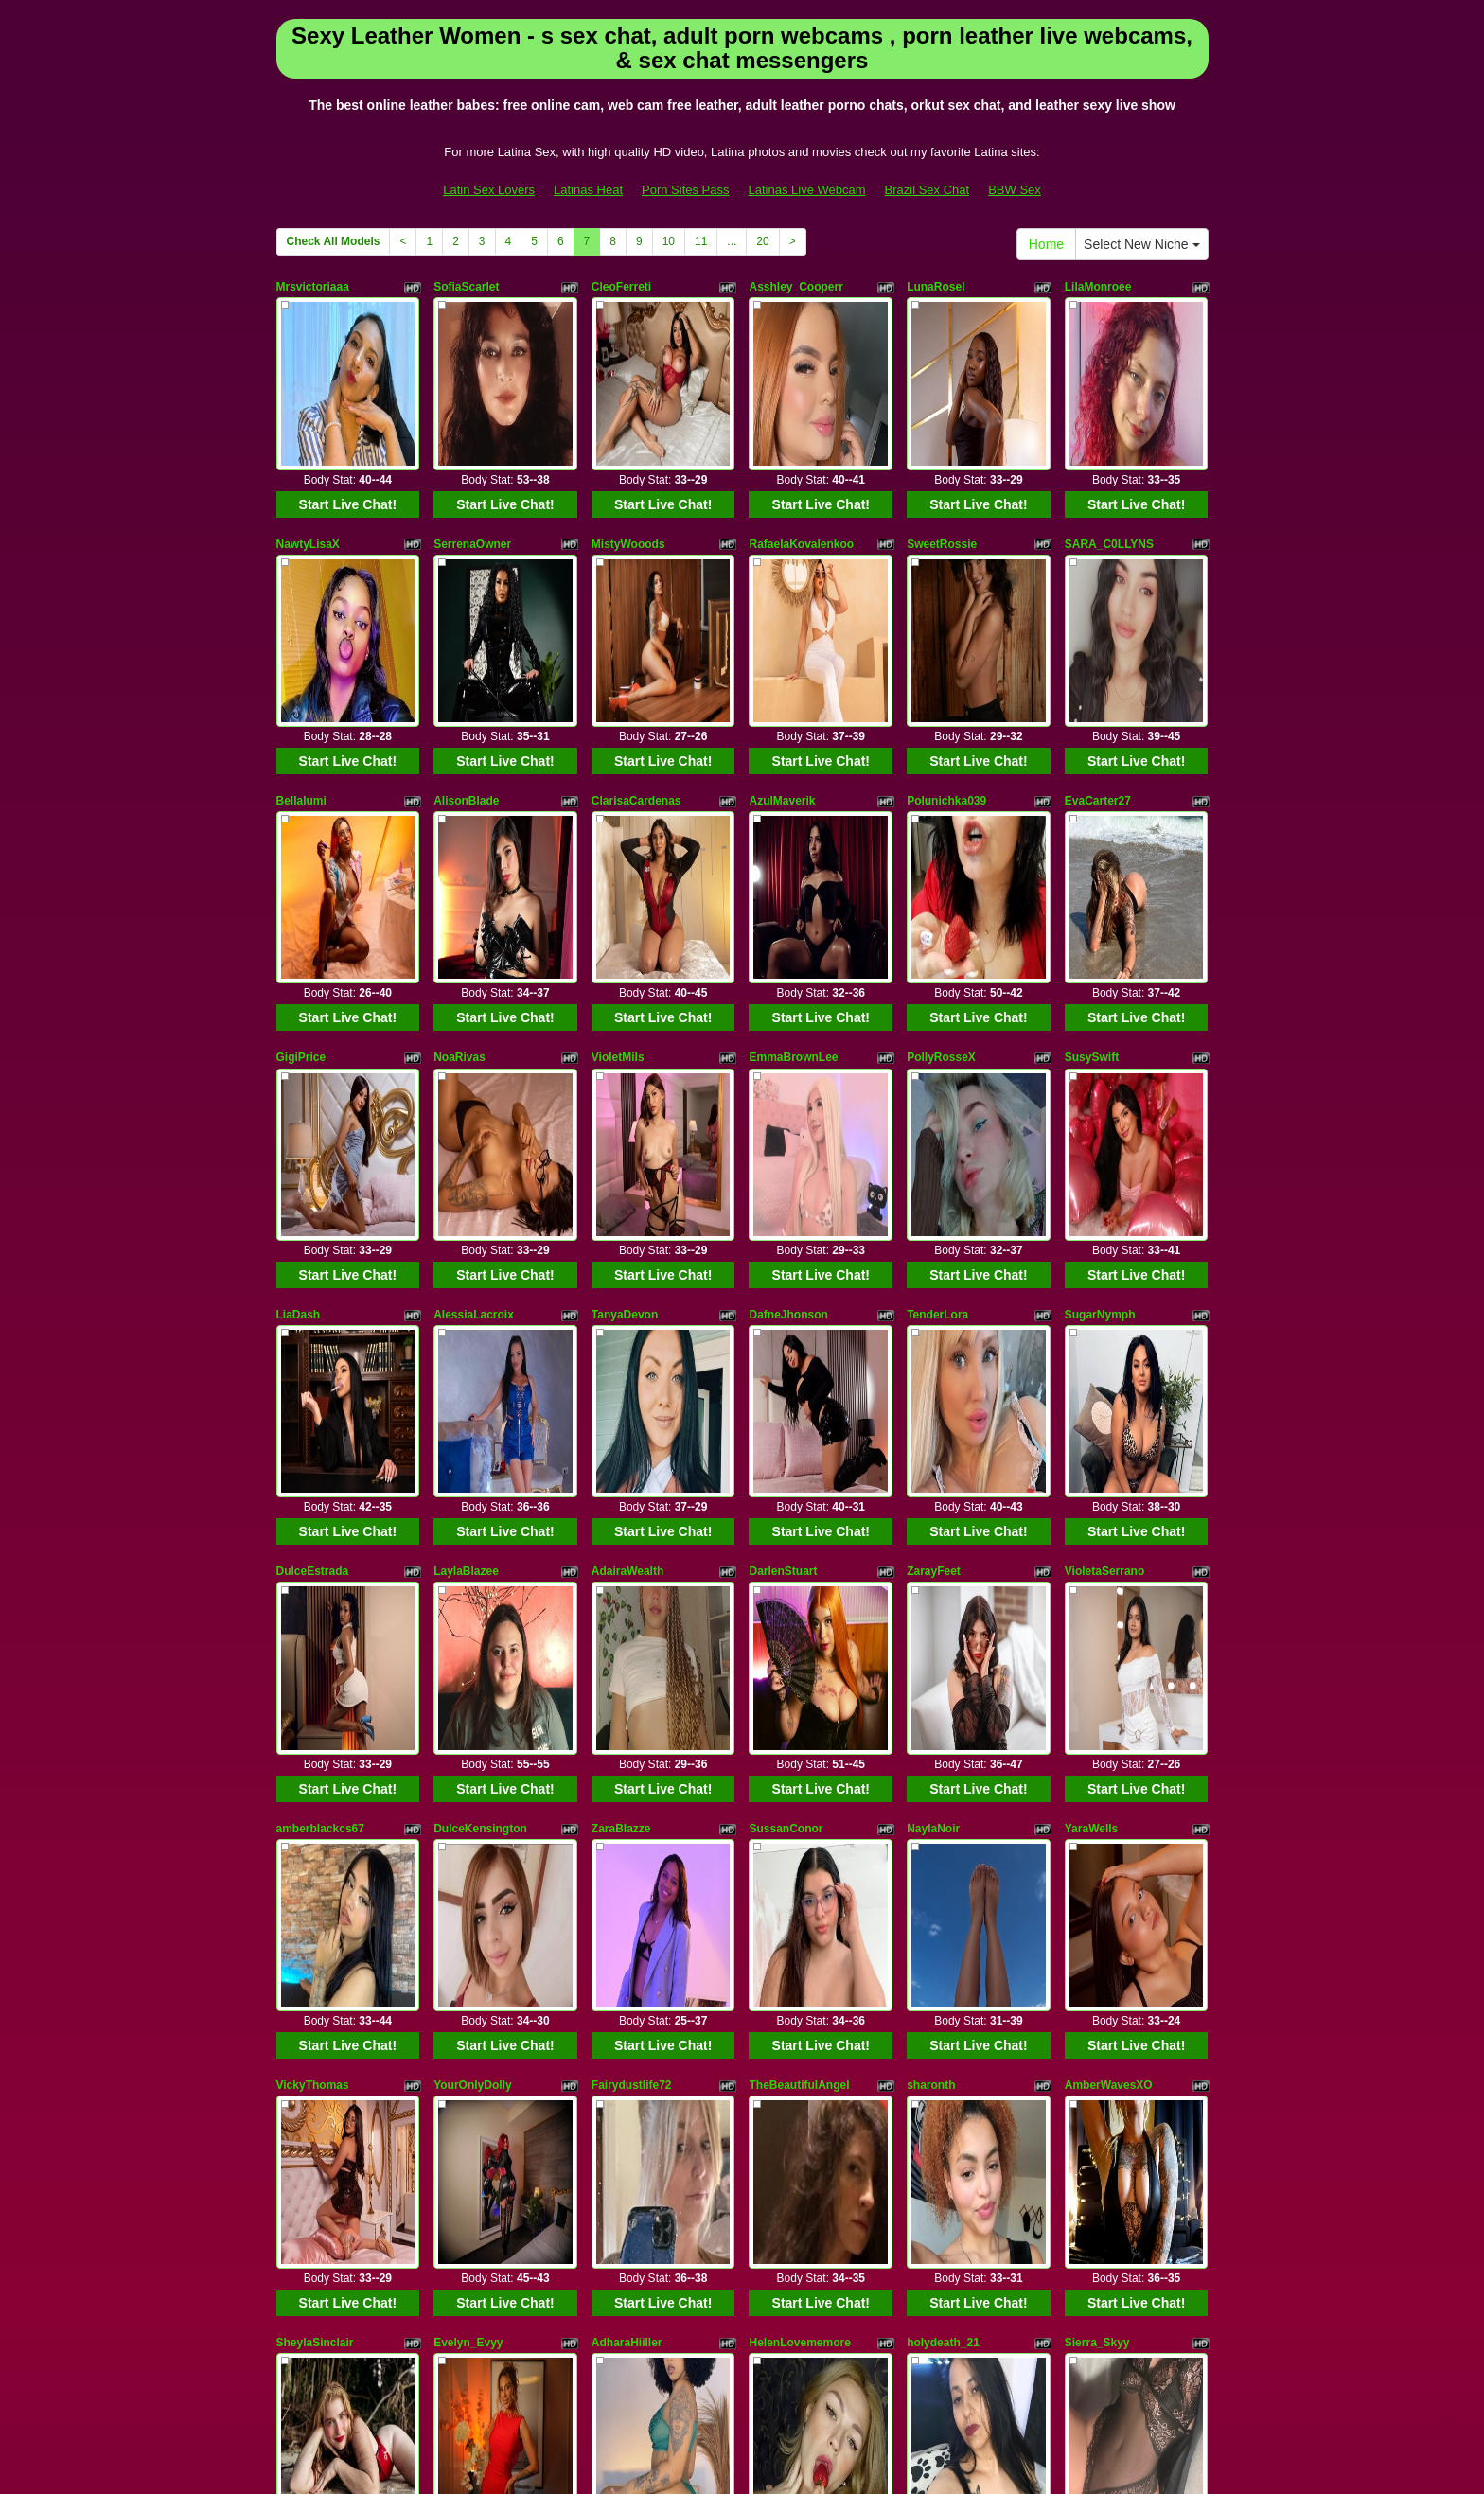 The width and height of the screenshot is (1484, 2494). I want to click on DulceEstrada, so click(312, 1253).